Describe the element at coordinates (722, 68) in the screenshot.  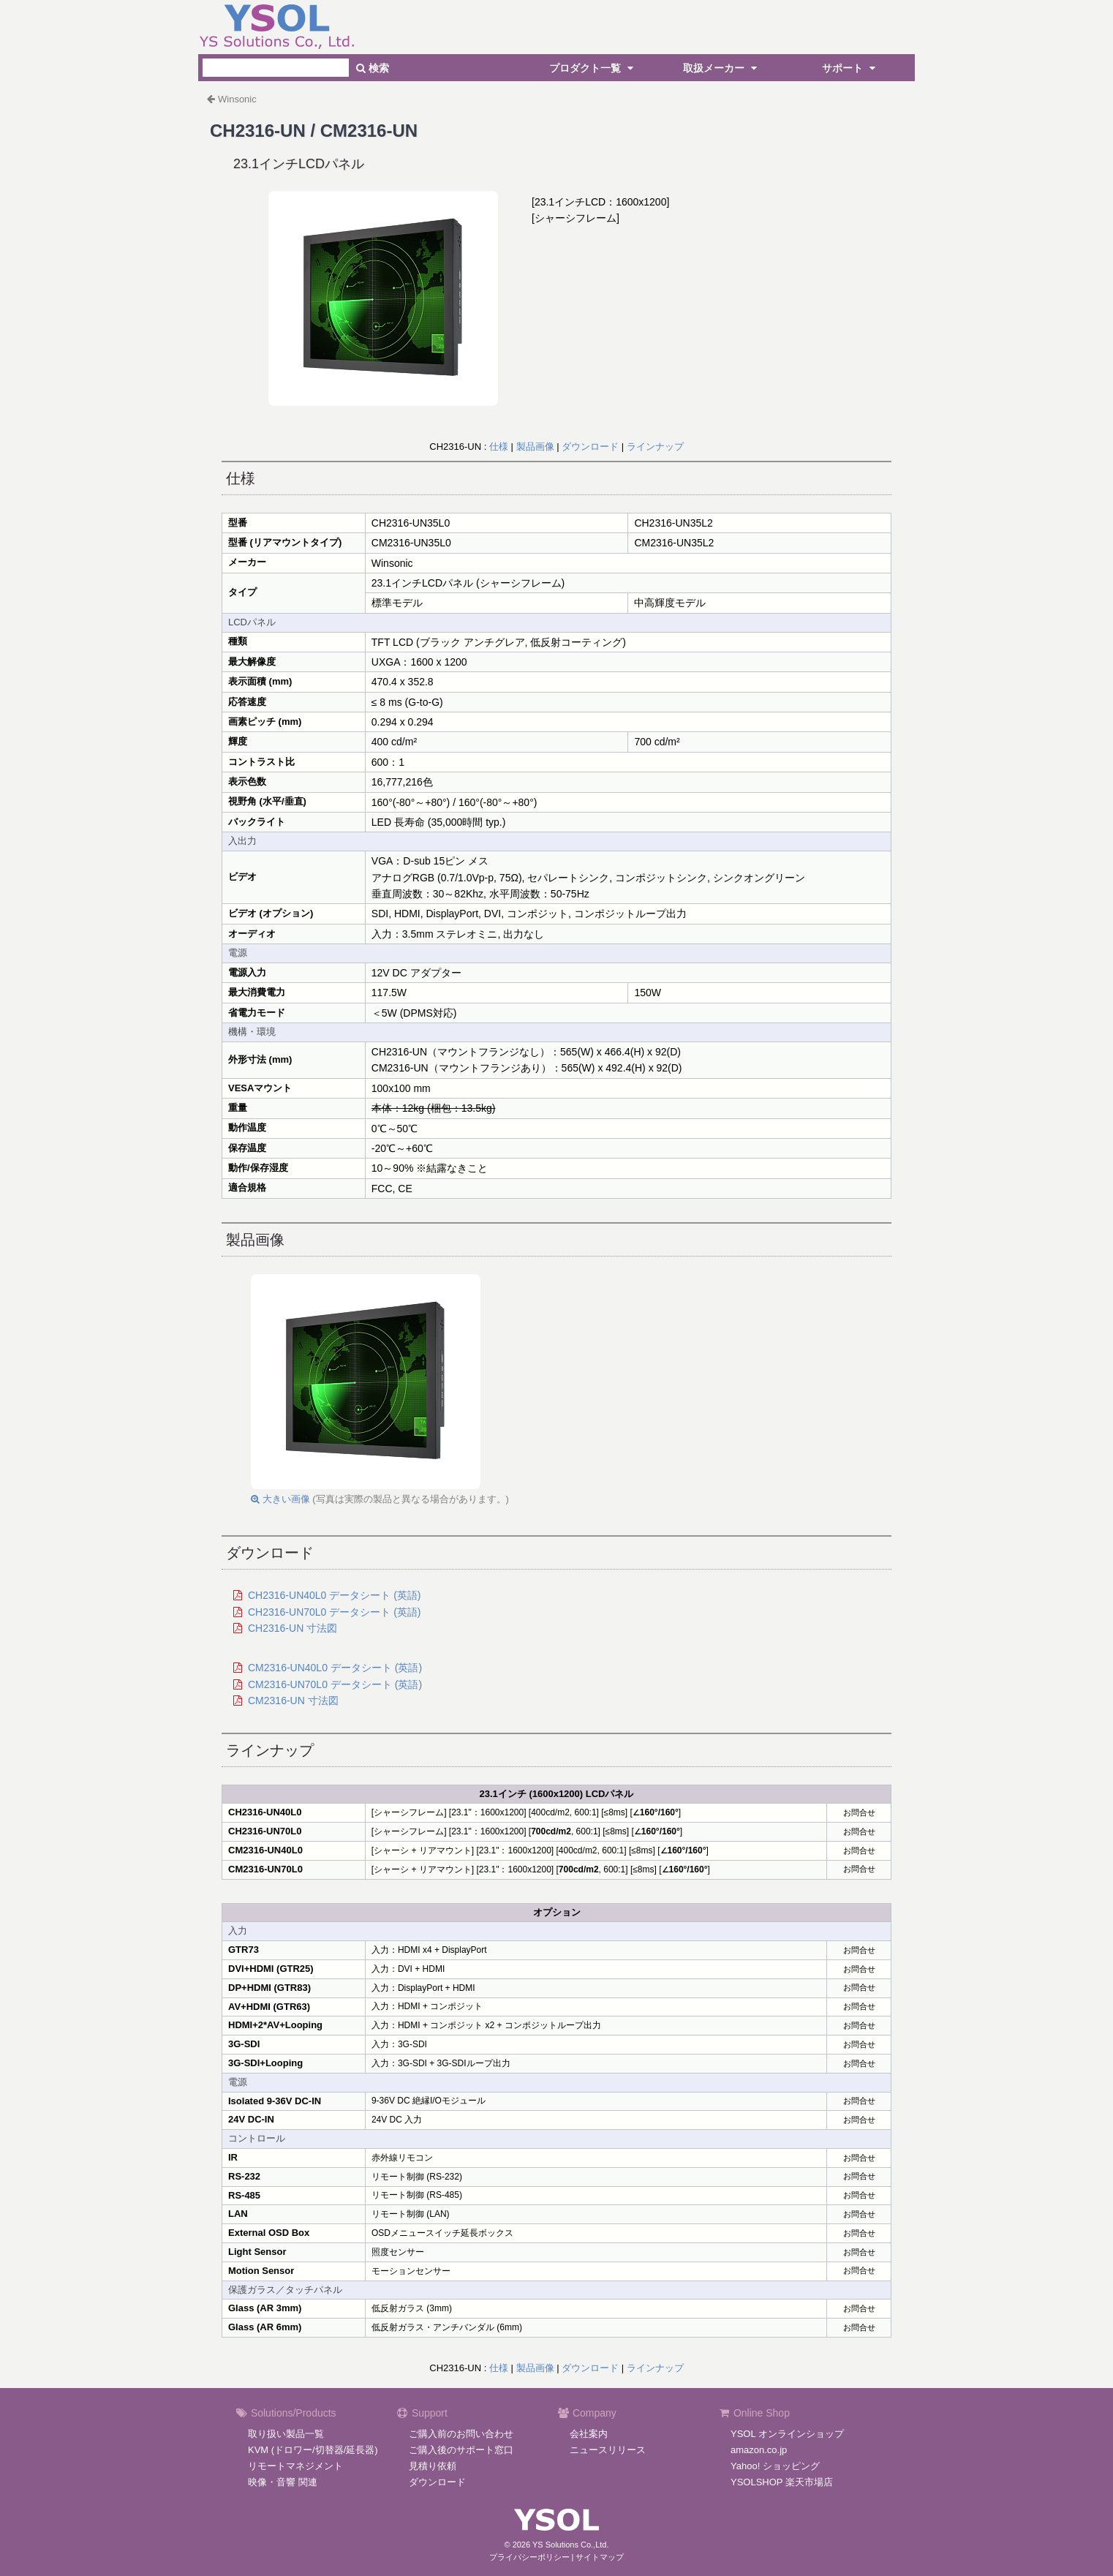
I see `取扱メーカー` at that location.